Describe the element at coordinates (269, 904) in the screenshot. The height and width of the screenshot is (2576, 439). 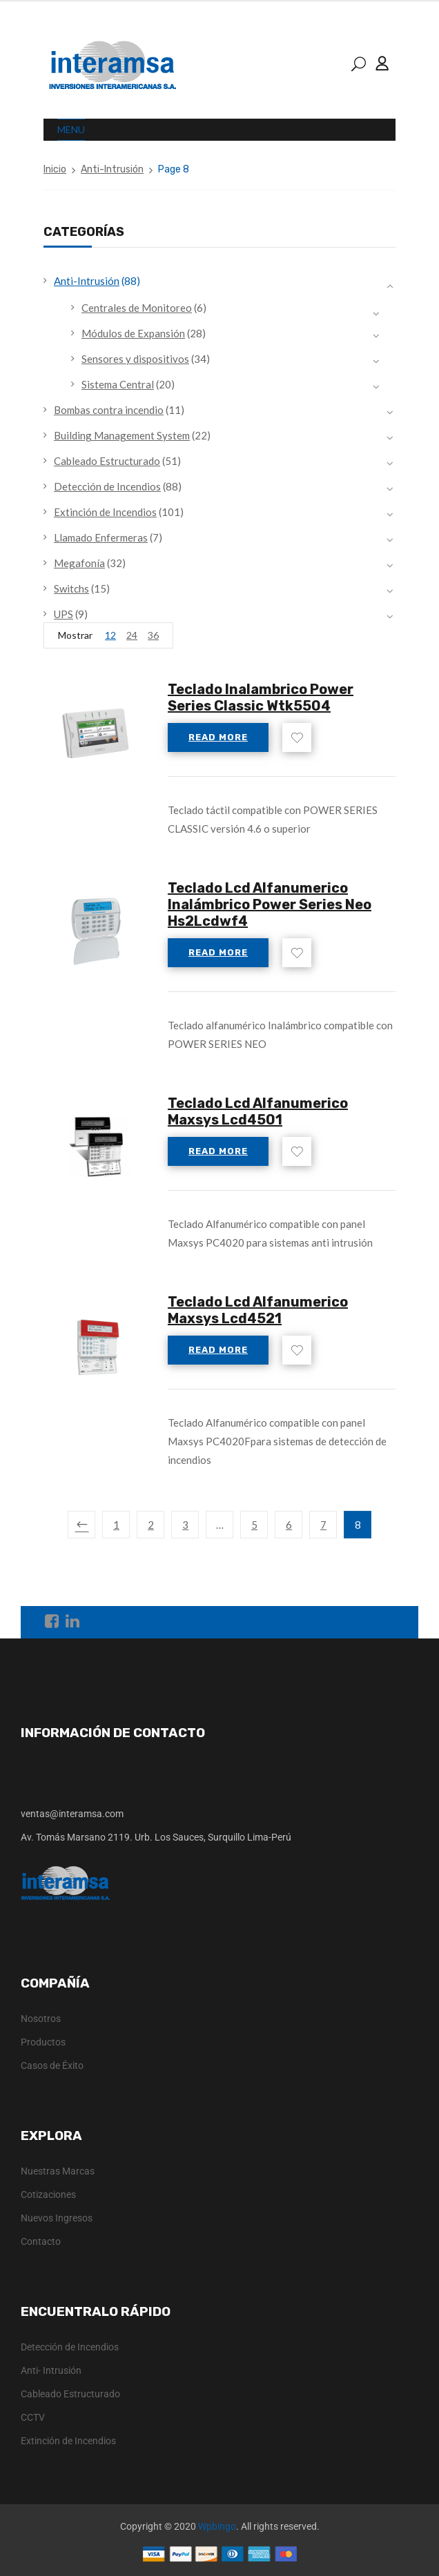
I see `Teclado Lcd Alfanumerico Inalámbrico Power Series Neo Hs2Lcdwf4` at that location.